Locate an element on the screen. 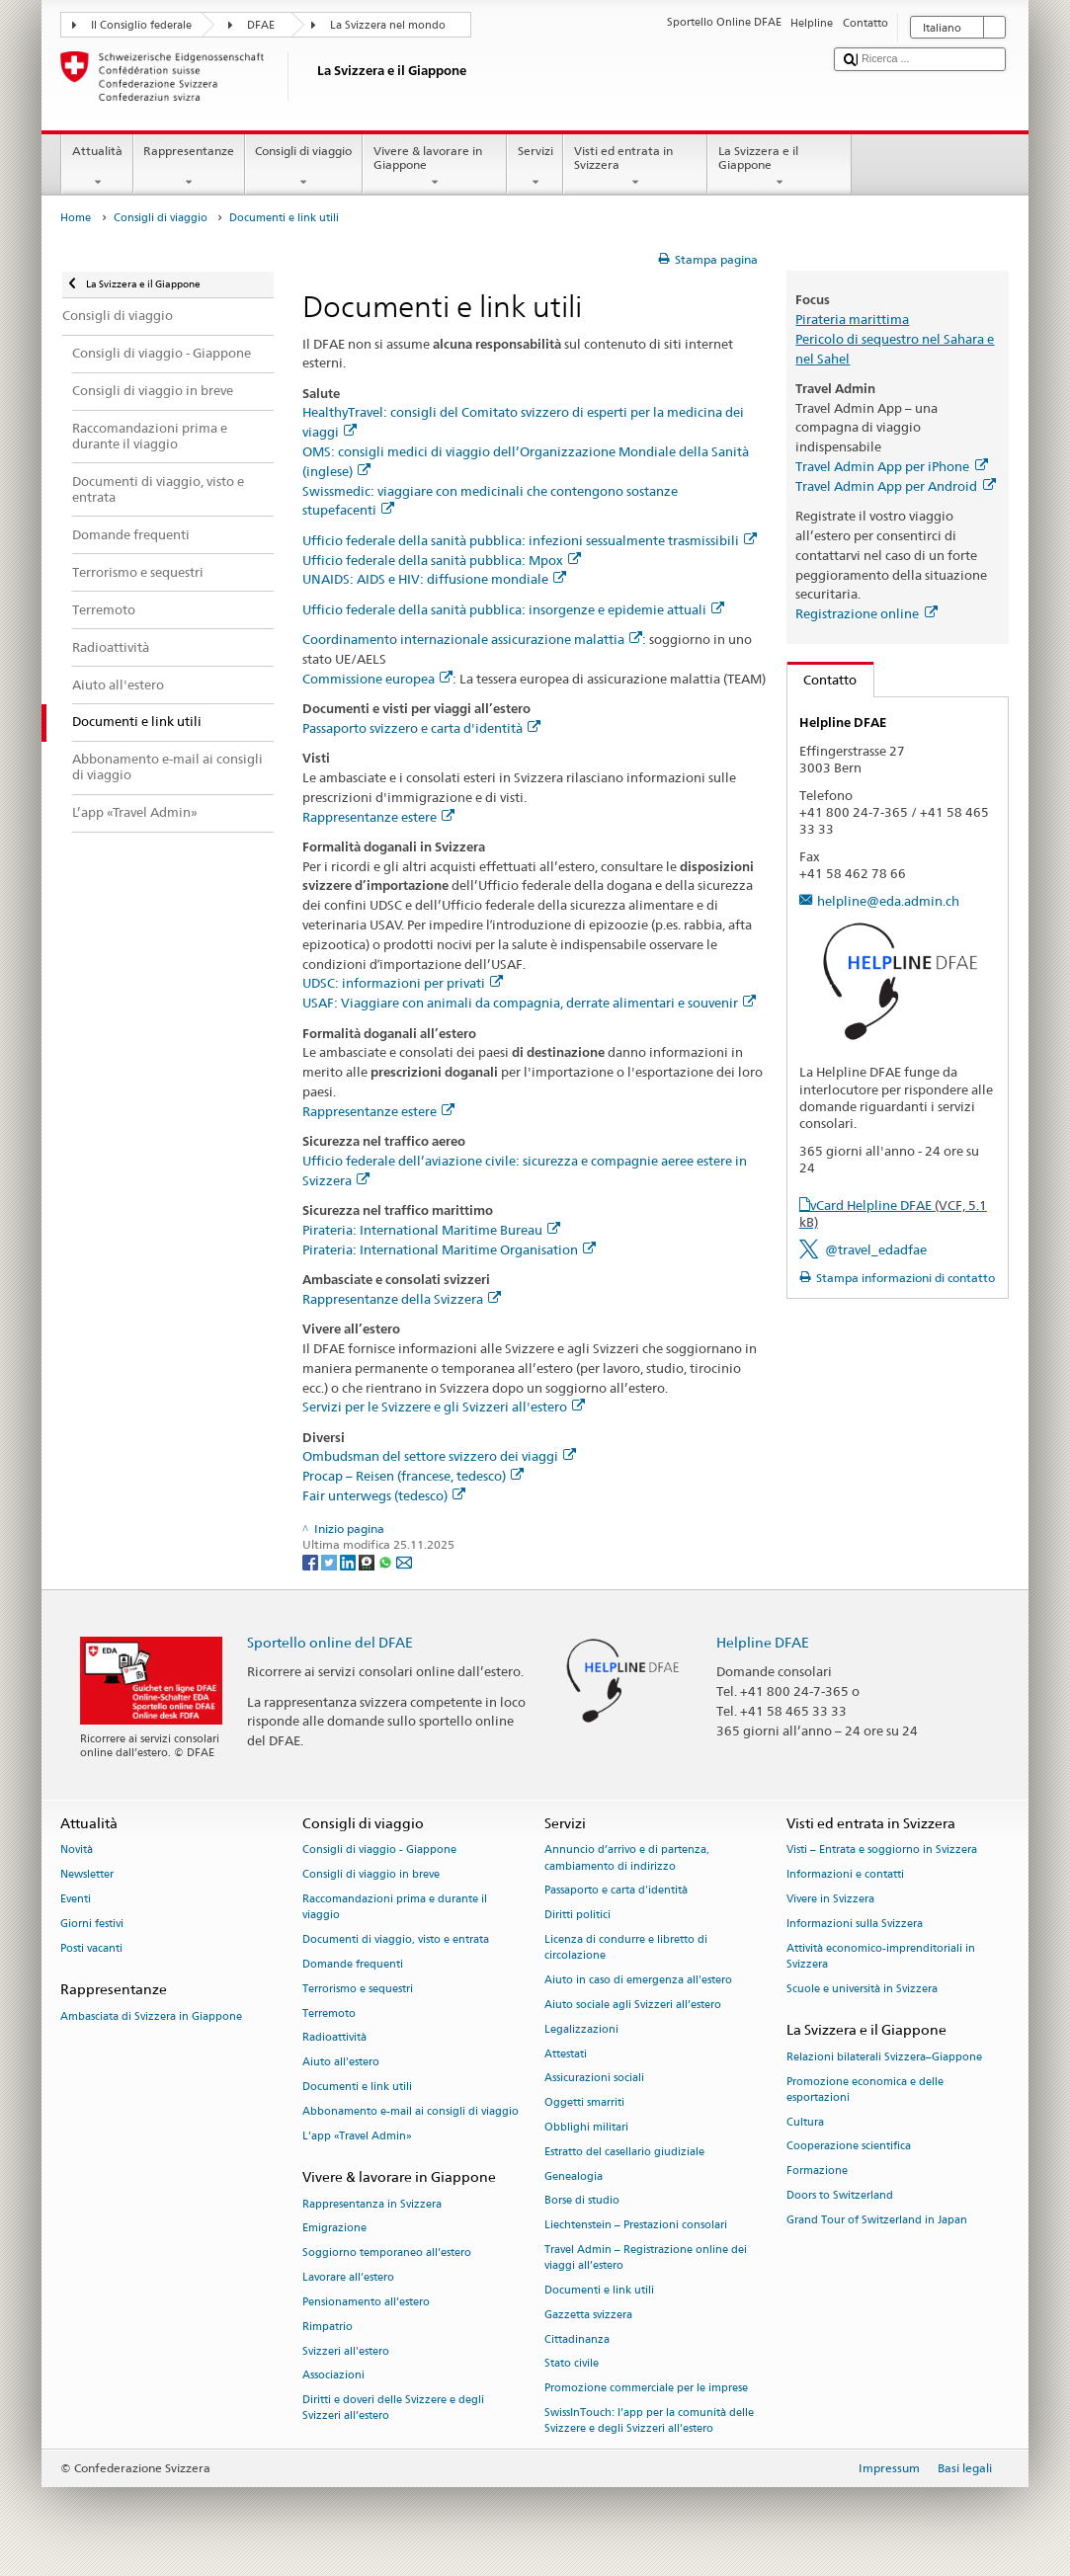  Travel Admin – Registrazione online dei viaggi all’estero is located at coordinates (645, 2257).